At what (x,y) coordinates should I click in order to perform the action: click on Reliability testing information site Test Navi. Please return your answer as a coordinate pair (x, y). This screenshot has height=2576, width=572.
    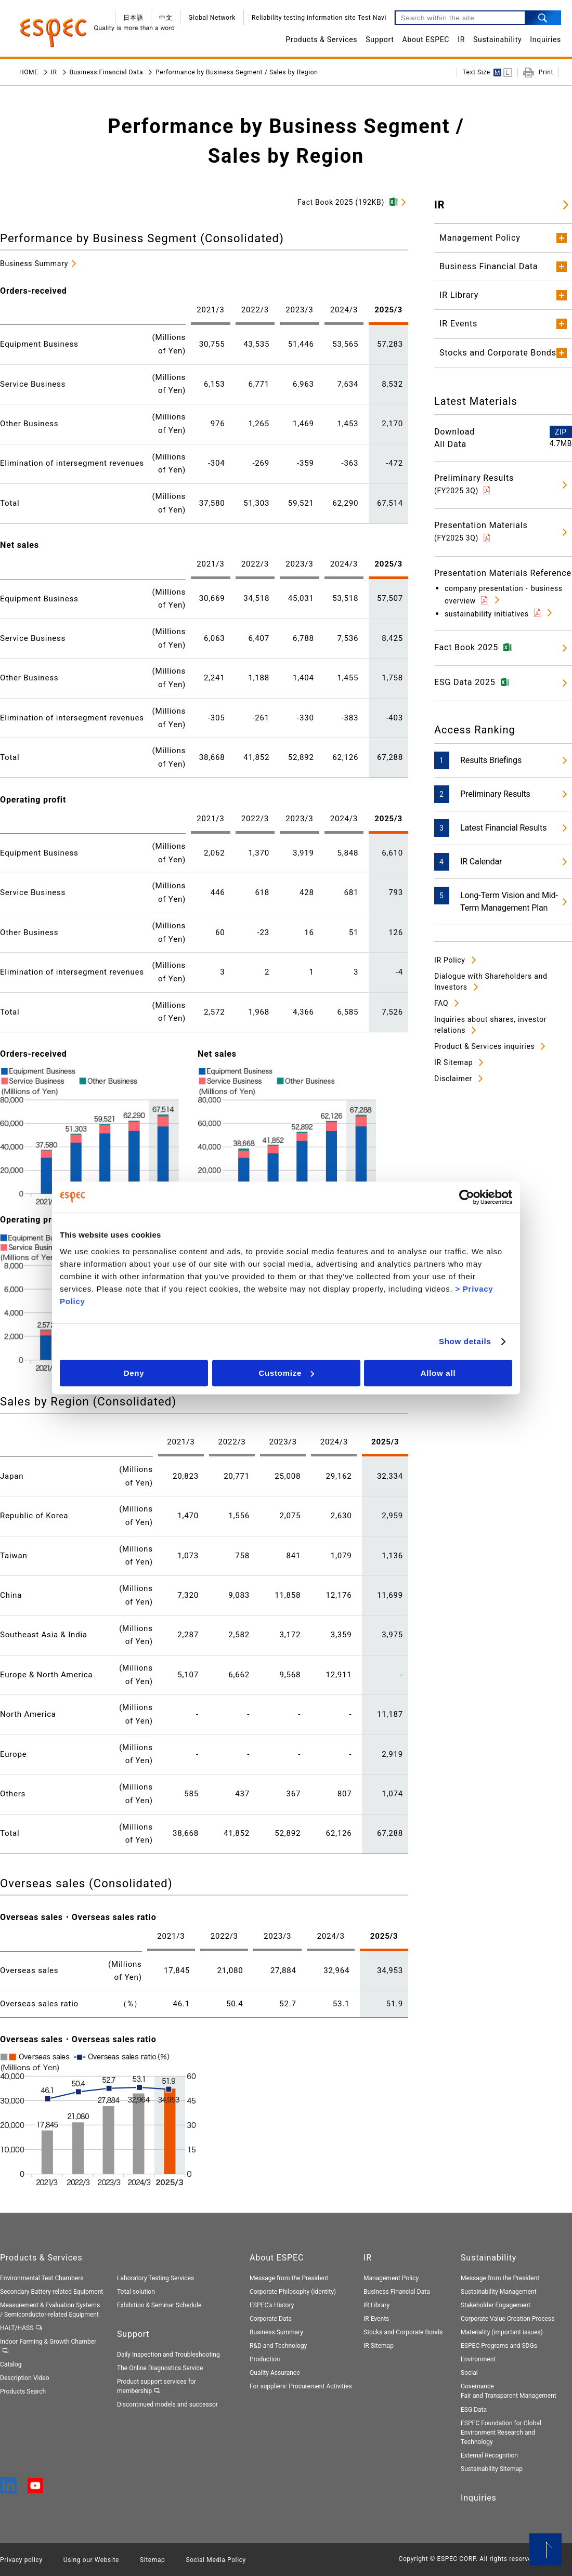
    Looking at the image, I should click on (319, 17).